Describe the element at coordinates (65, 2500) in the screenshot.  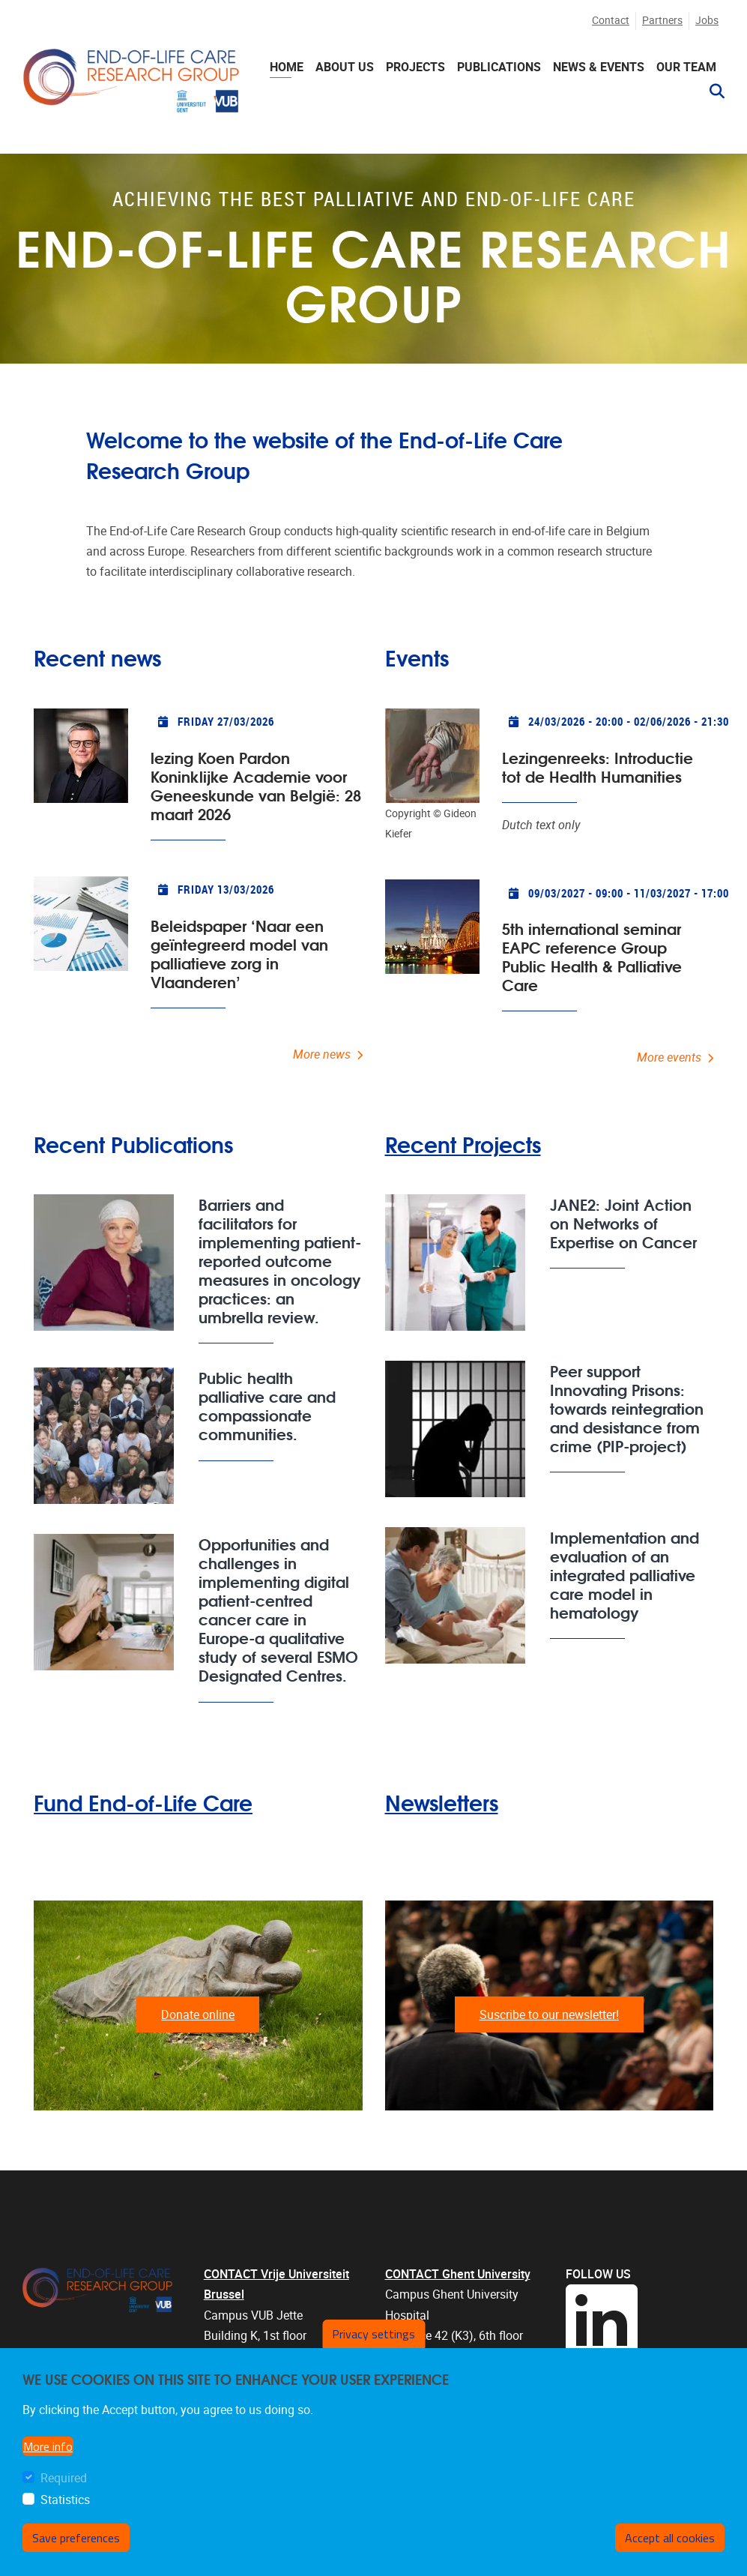
I see `Statistics` at that location.